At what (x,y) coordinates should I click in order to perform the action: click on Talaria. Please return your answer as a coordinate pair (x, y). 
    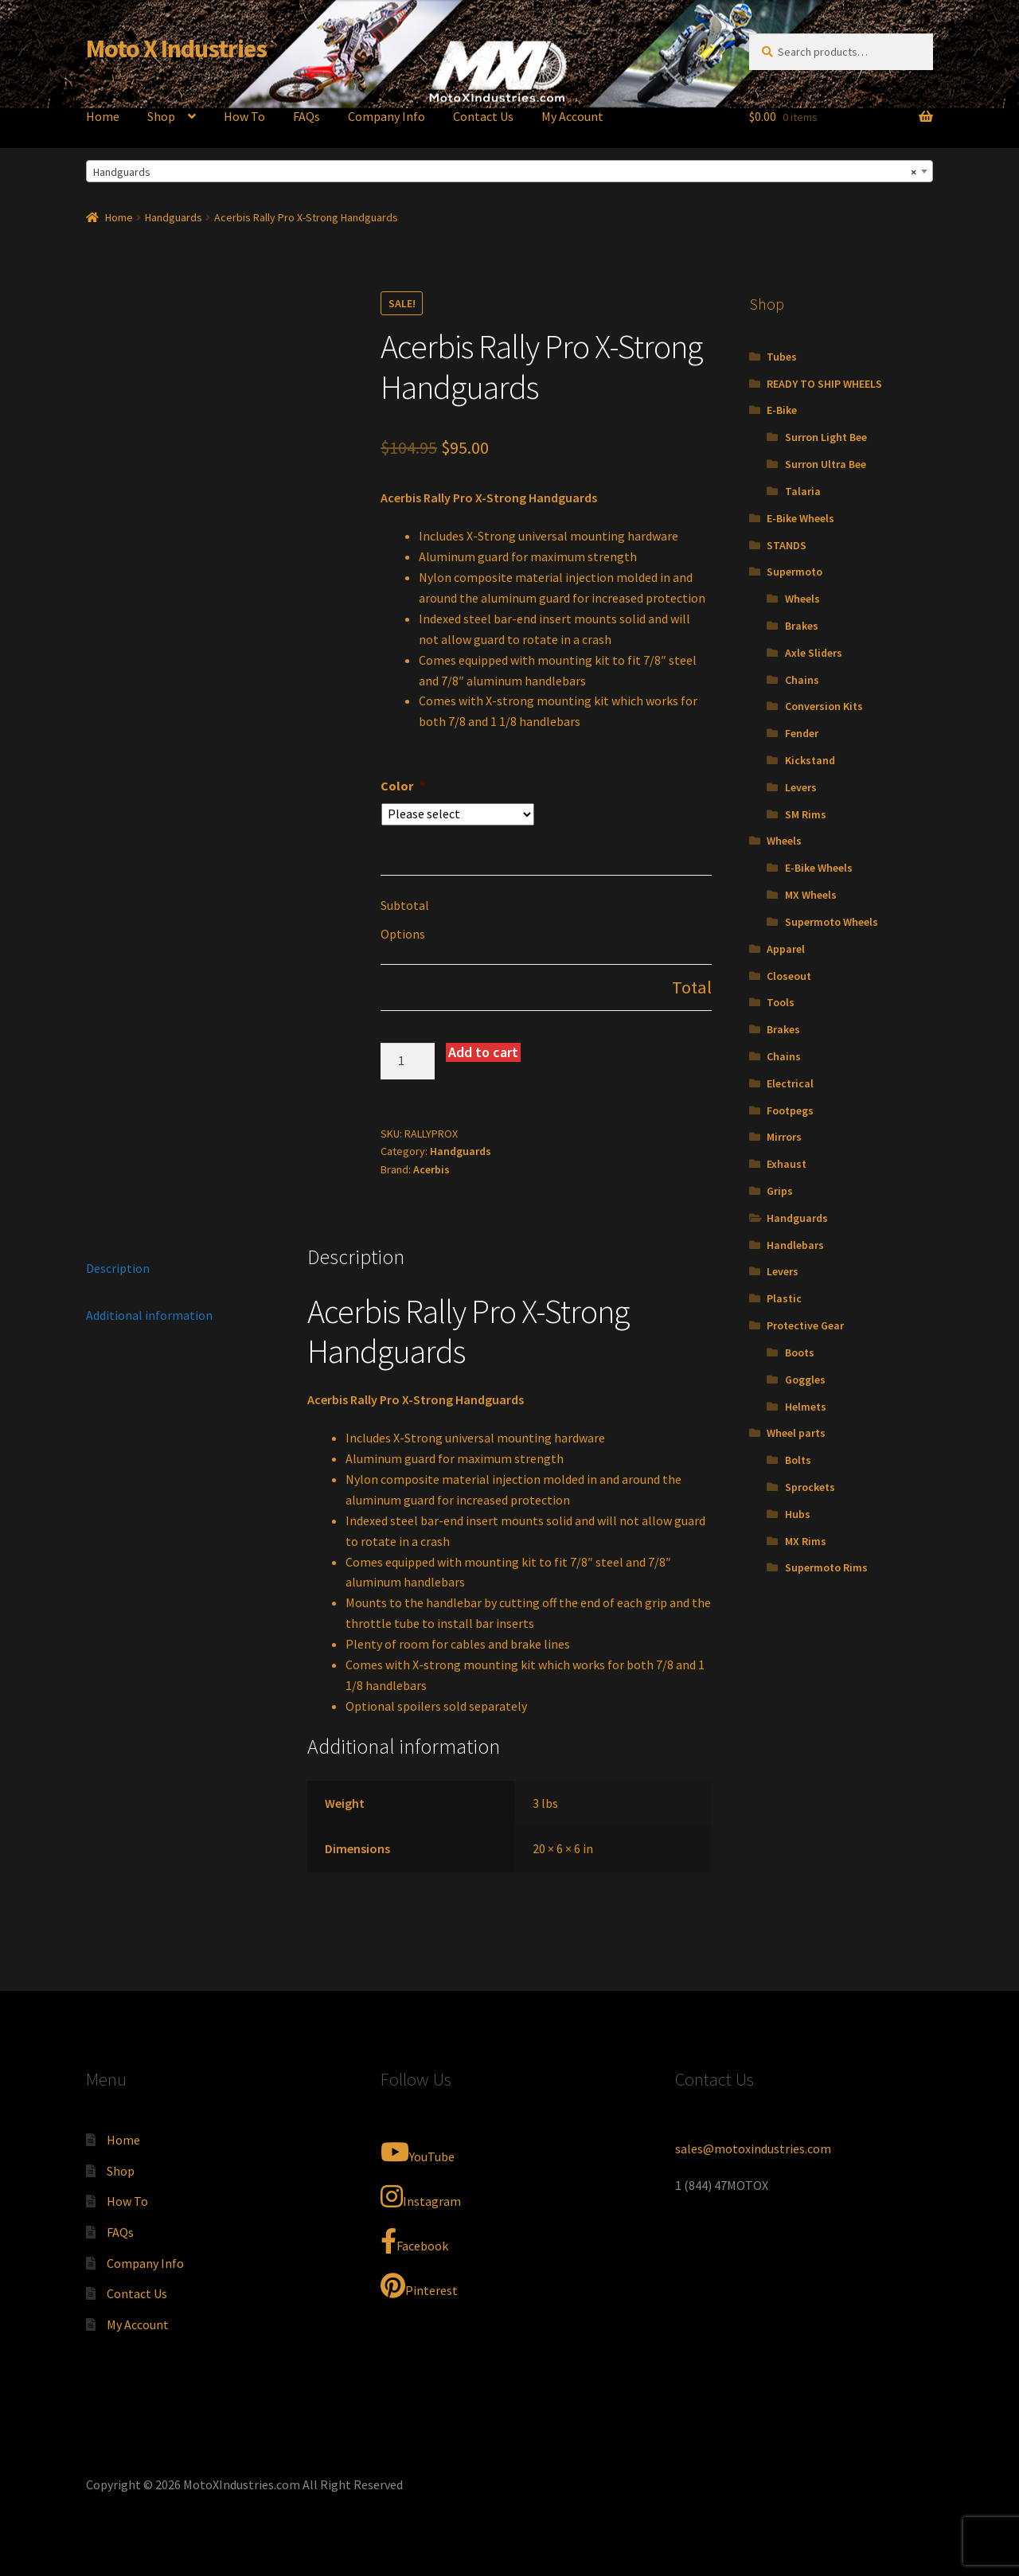
    Looking at the image, I should click on (803, 491).